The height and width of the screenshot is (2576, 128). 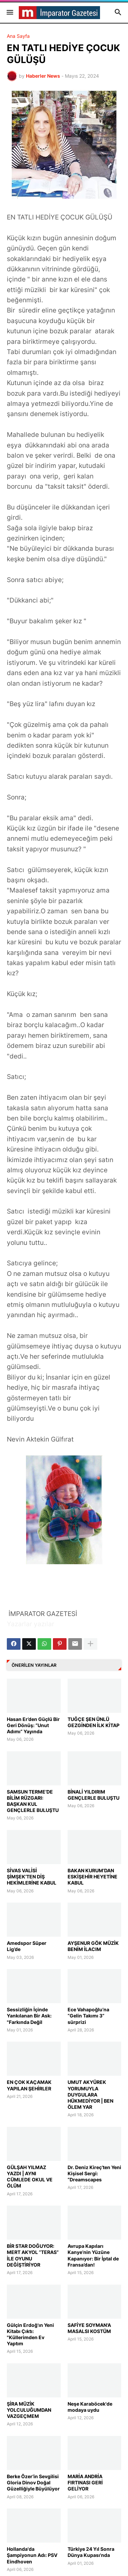 What do you see at coordinates (26, 1946) in the screenshot?
I see `Amedspor Süper Lig’de` at bounding box center [26, 1946].